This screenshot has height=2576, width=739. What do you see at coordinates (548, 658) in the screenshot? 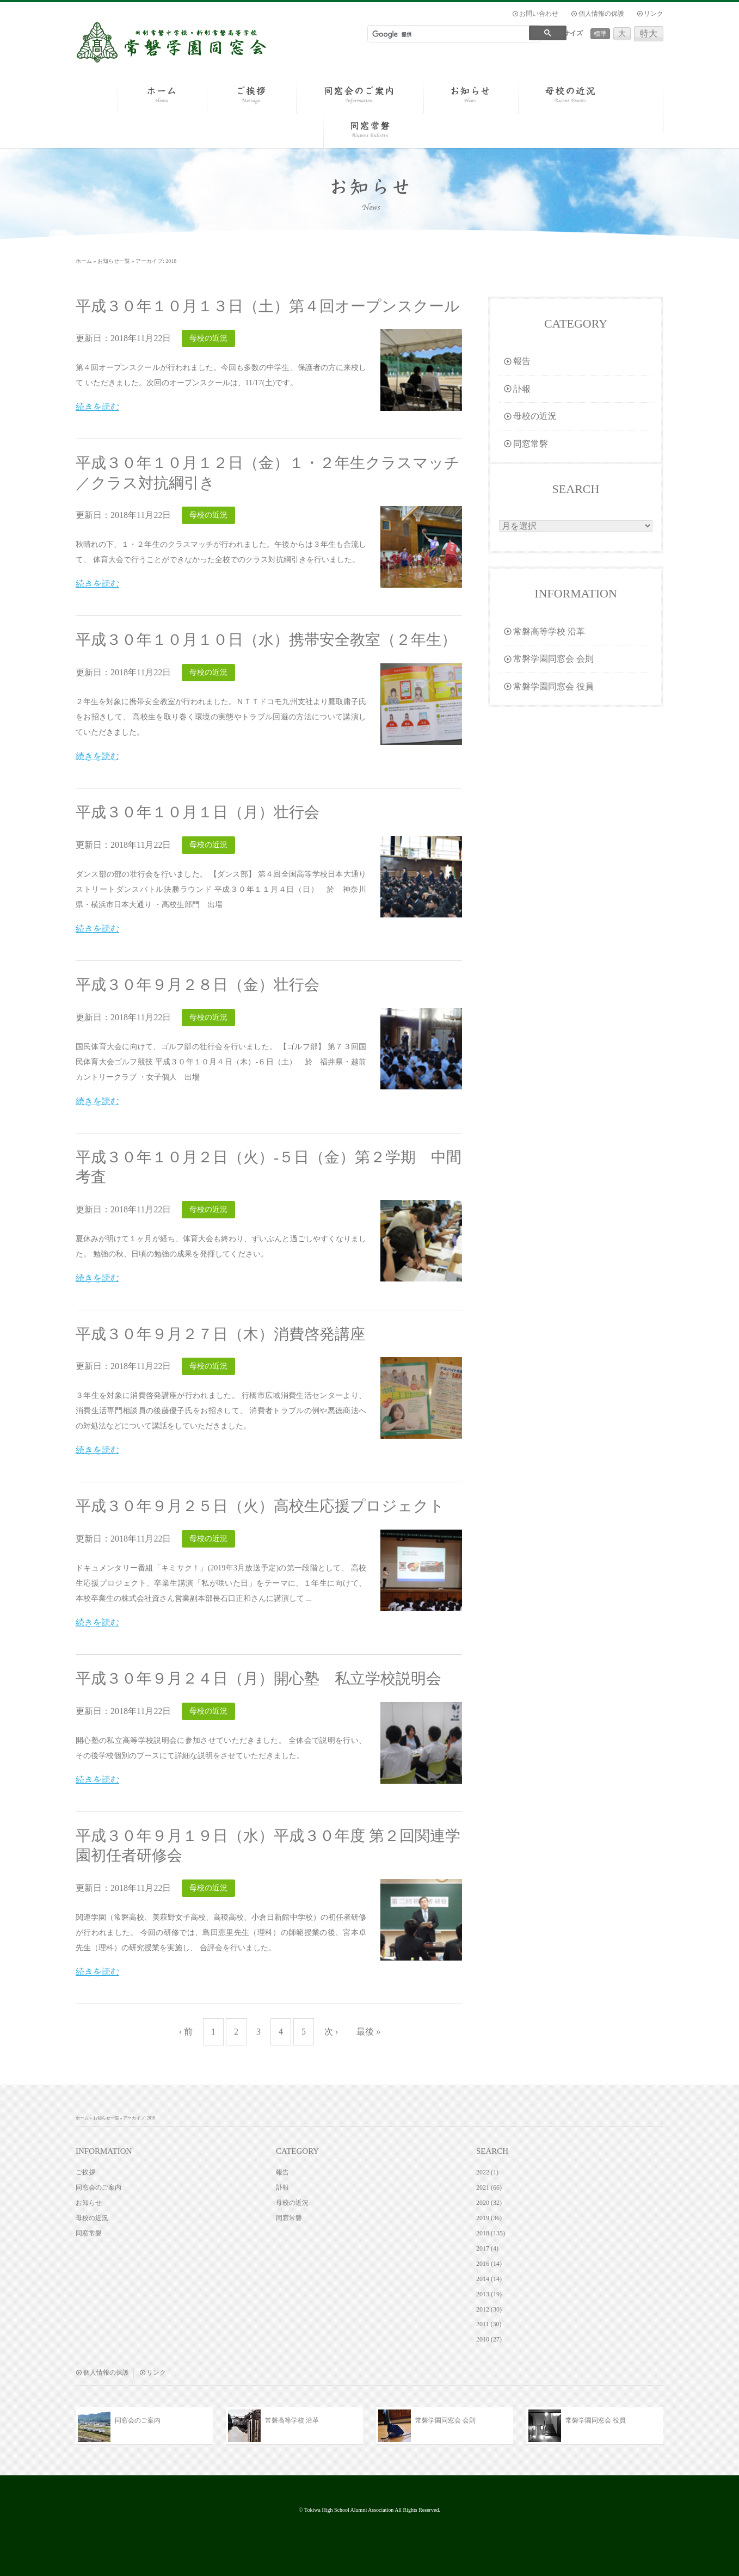
I see `常磐学園同窓会 会則` at bounding box center [548, 658].